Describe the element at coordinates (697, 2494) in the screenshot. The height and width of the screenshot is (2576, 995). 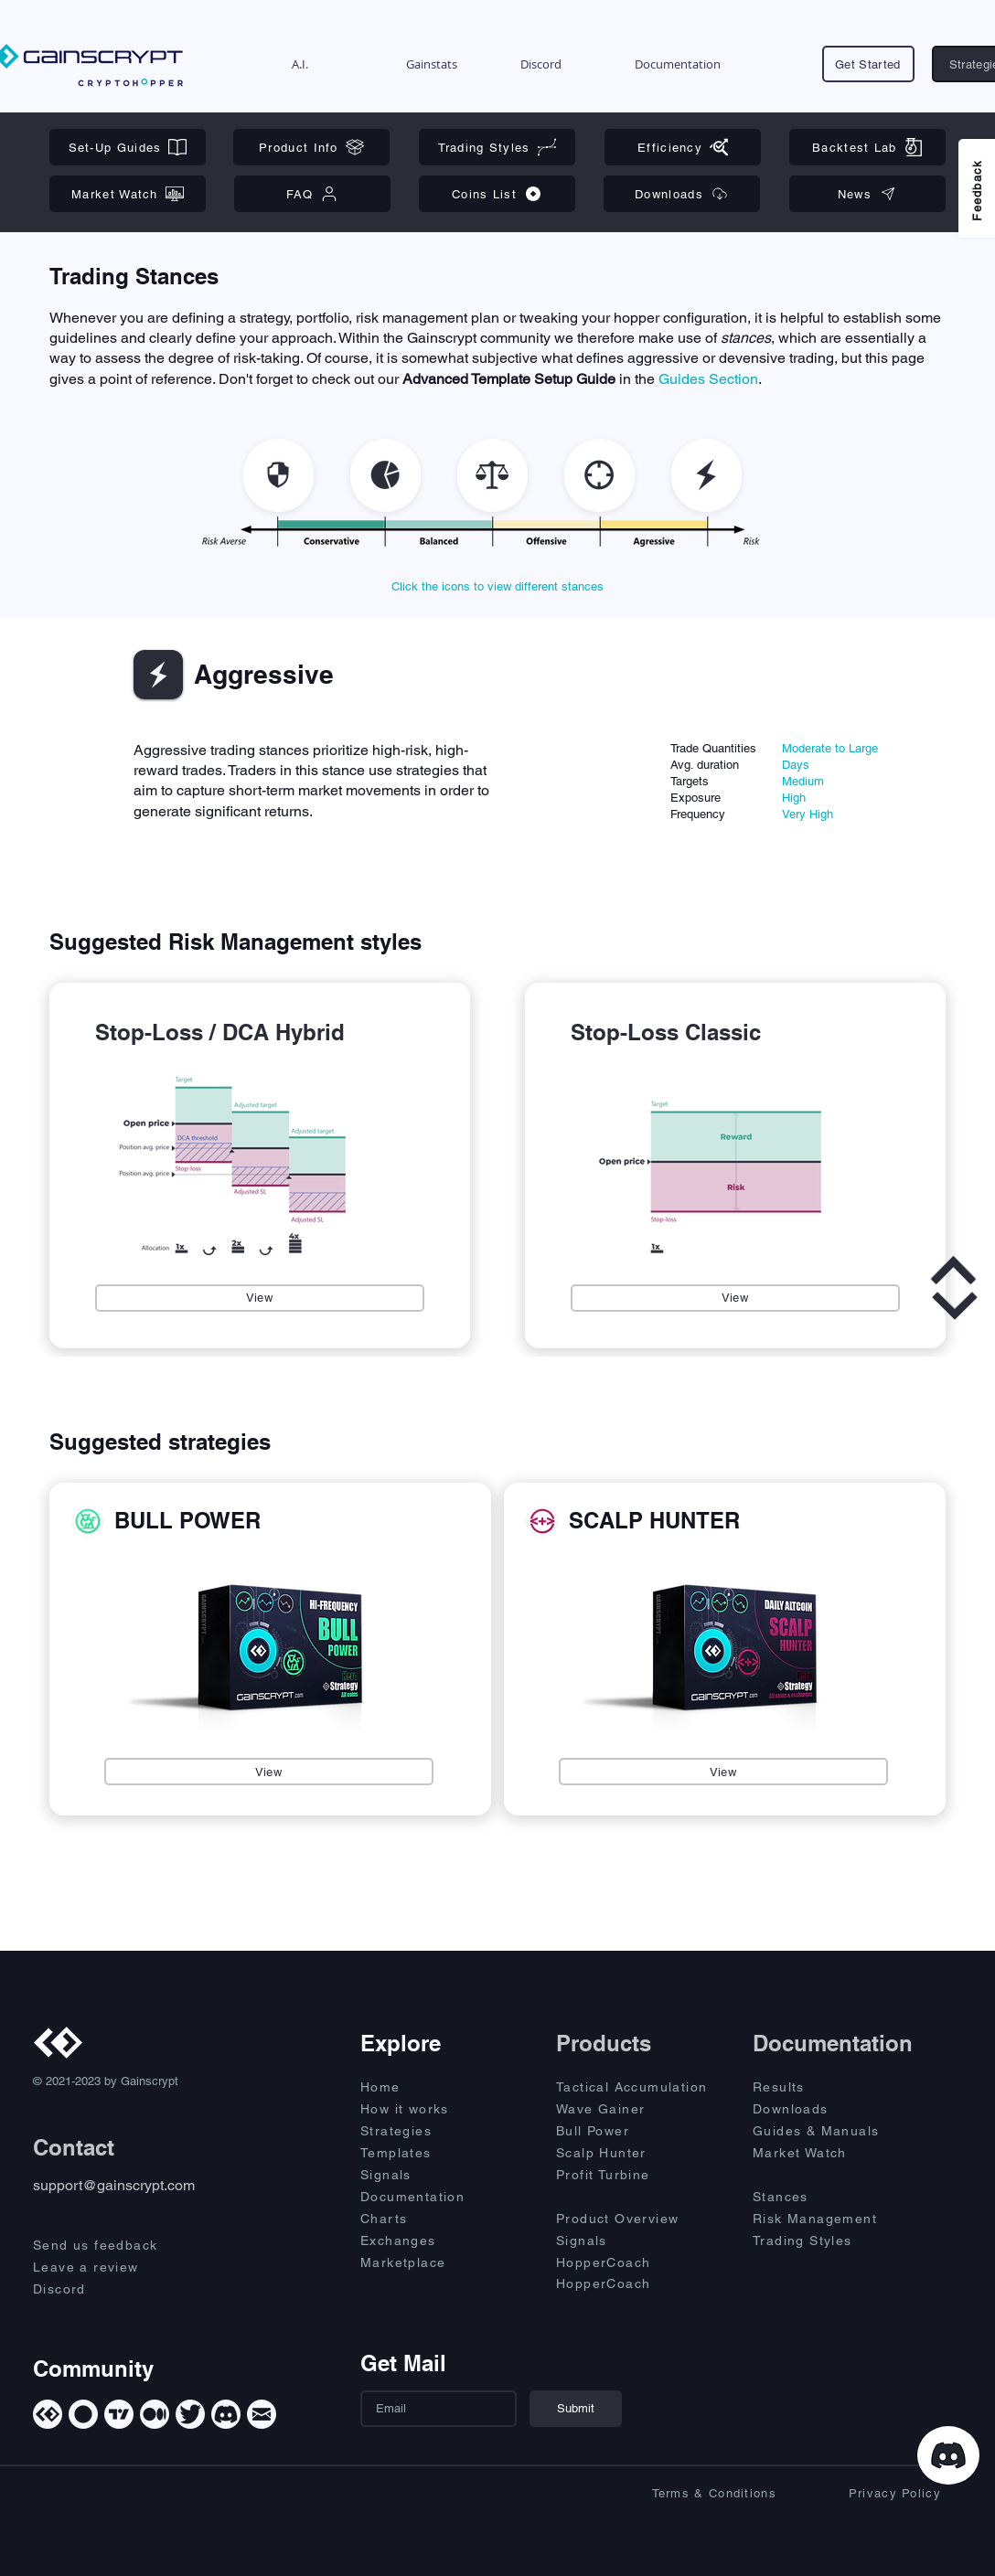
I see `[Terms & Conditions]` at that location.